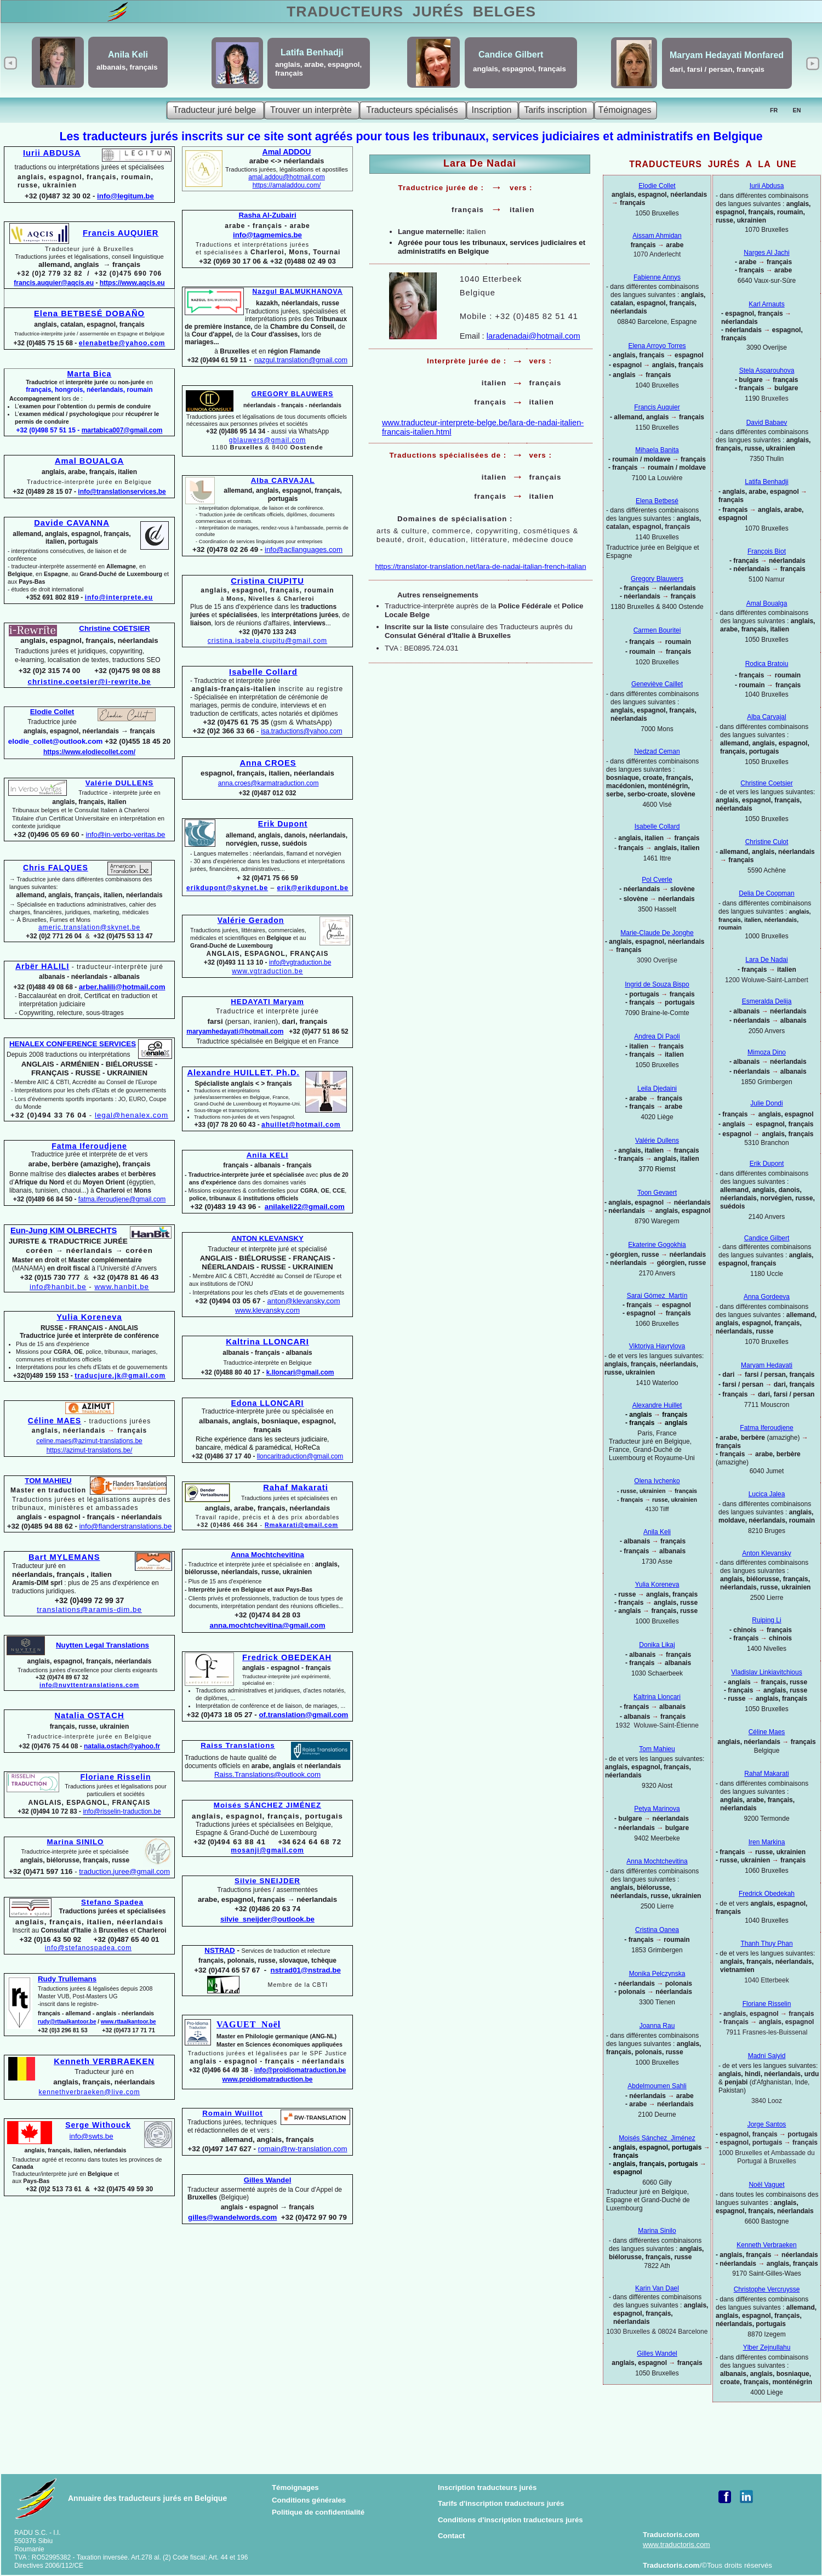 The width and height of the screenshot is (822, 2576). What do you see at coordinates (268, 783) in the screenshot?
I see `anna.croes@karmatraduction.com` at bounding box center [268, 783].